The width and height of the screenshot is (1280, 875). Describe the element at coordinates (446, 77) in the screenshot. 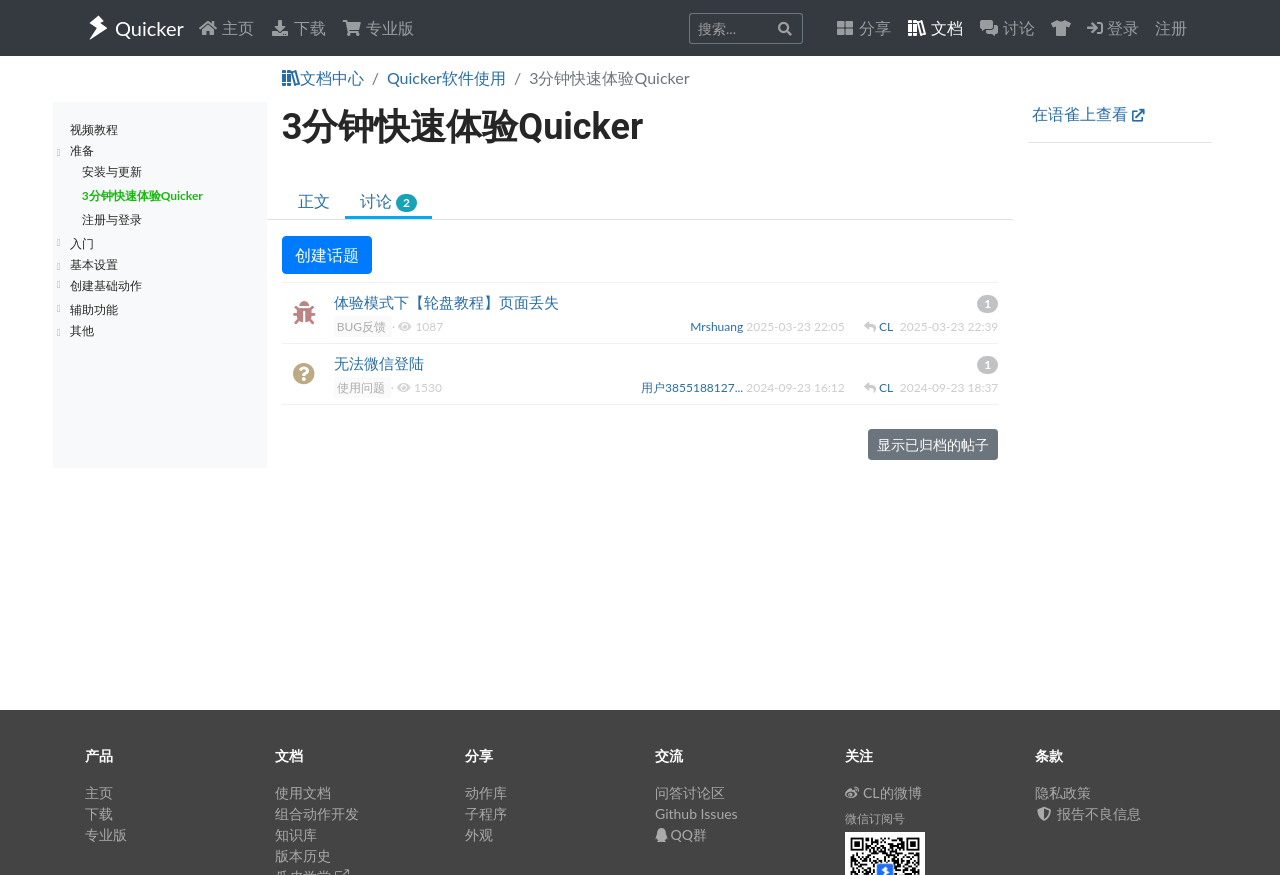

I see `Quicker软件使用` at that location.